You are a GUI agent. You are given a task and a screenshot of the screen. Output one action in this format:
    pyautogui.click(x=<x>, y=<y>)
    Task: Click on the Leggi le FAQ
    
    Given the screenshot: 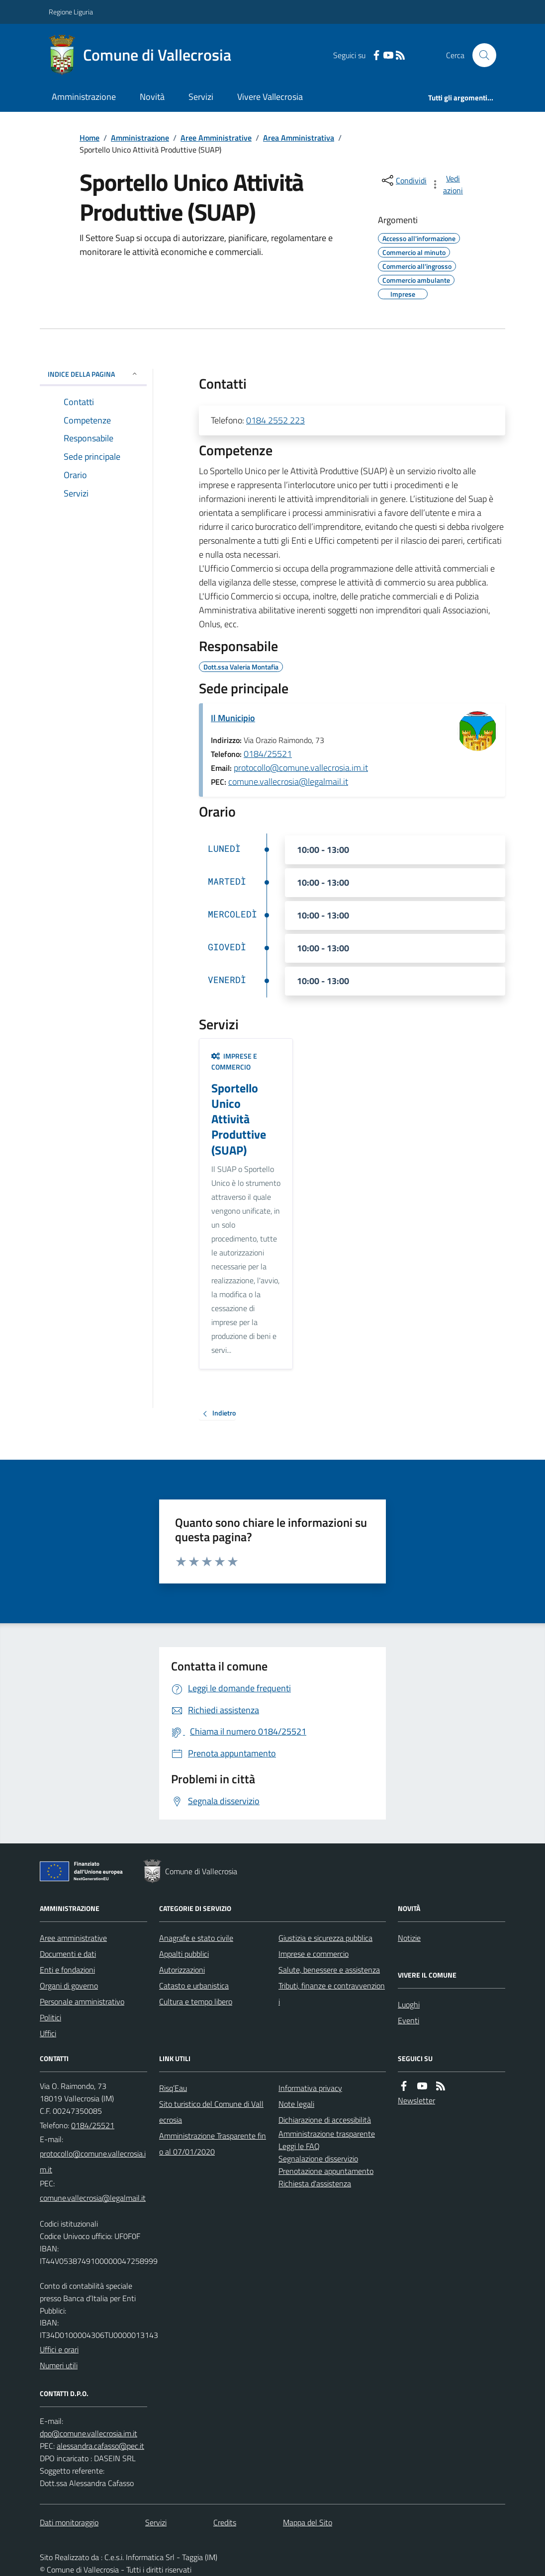 What is the action you would take?
    pyautogui.click(x=299, y=2146)
    